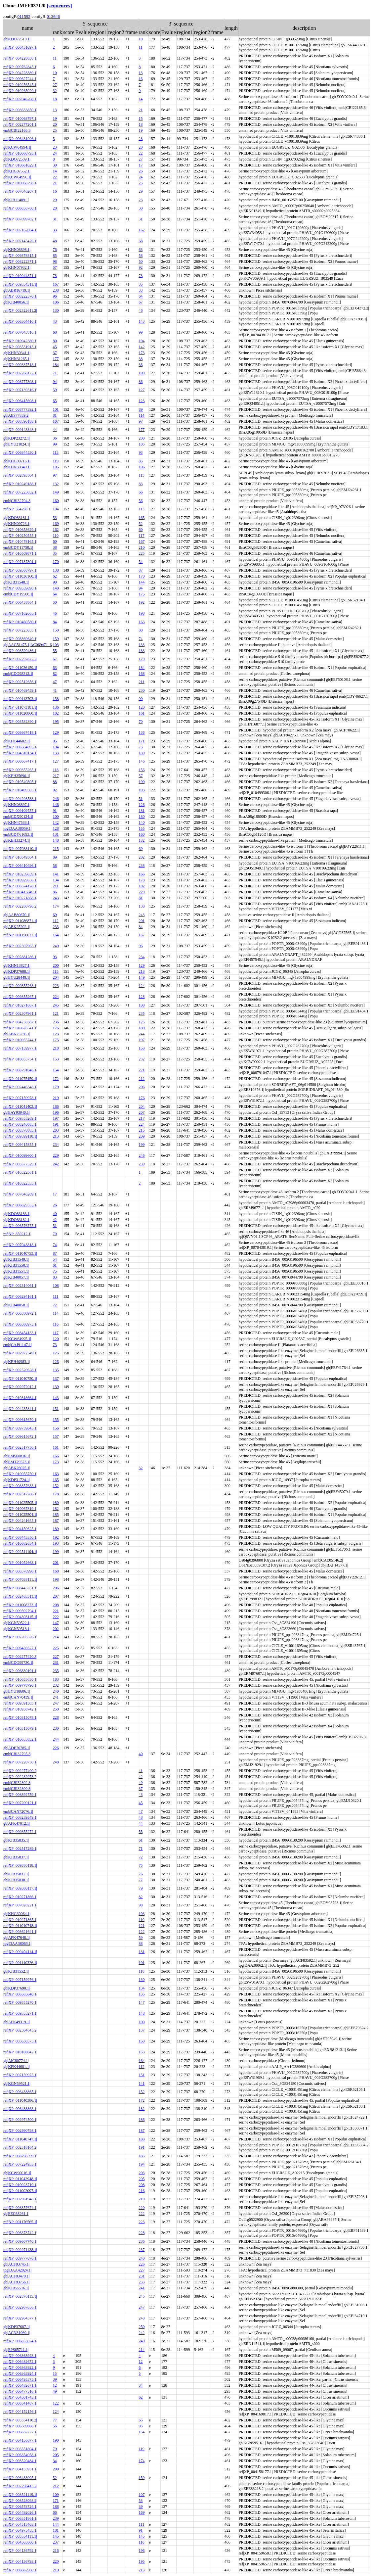 This screenshot has width=373, height=2576. Describe the element at coordinates (141, 1880) in the screenshot. I see `77` at that location.